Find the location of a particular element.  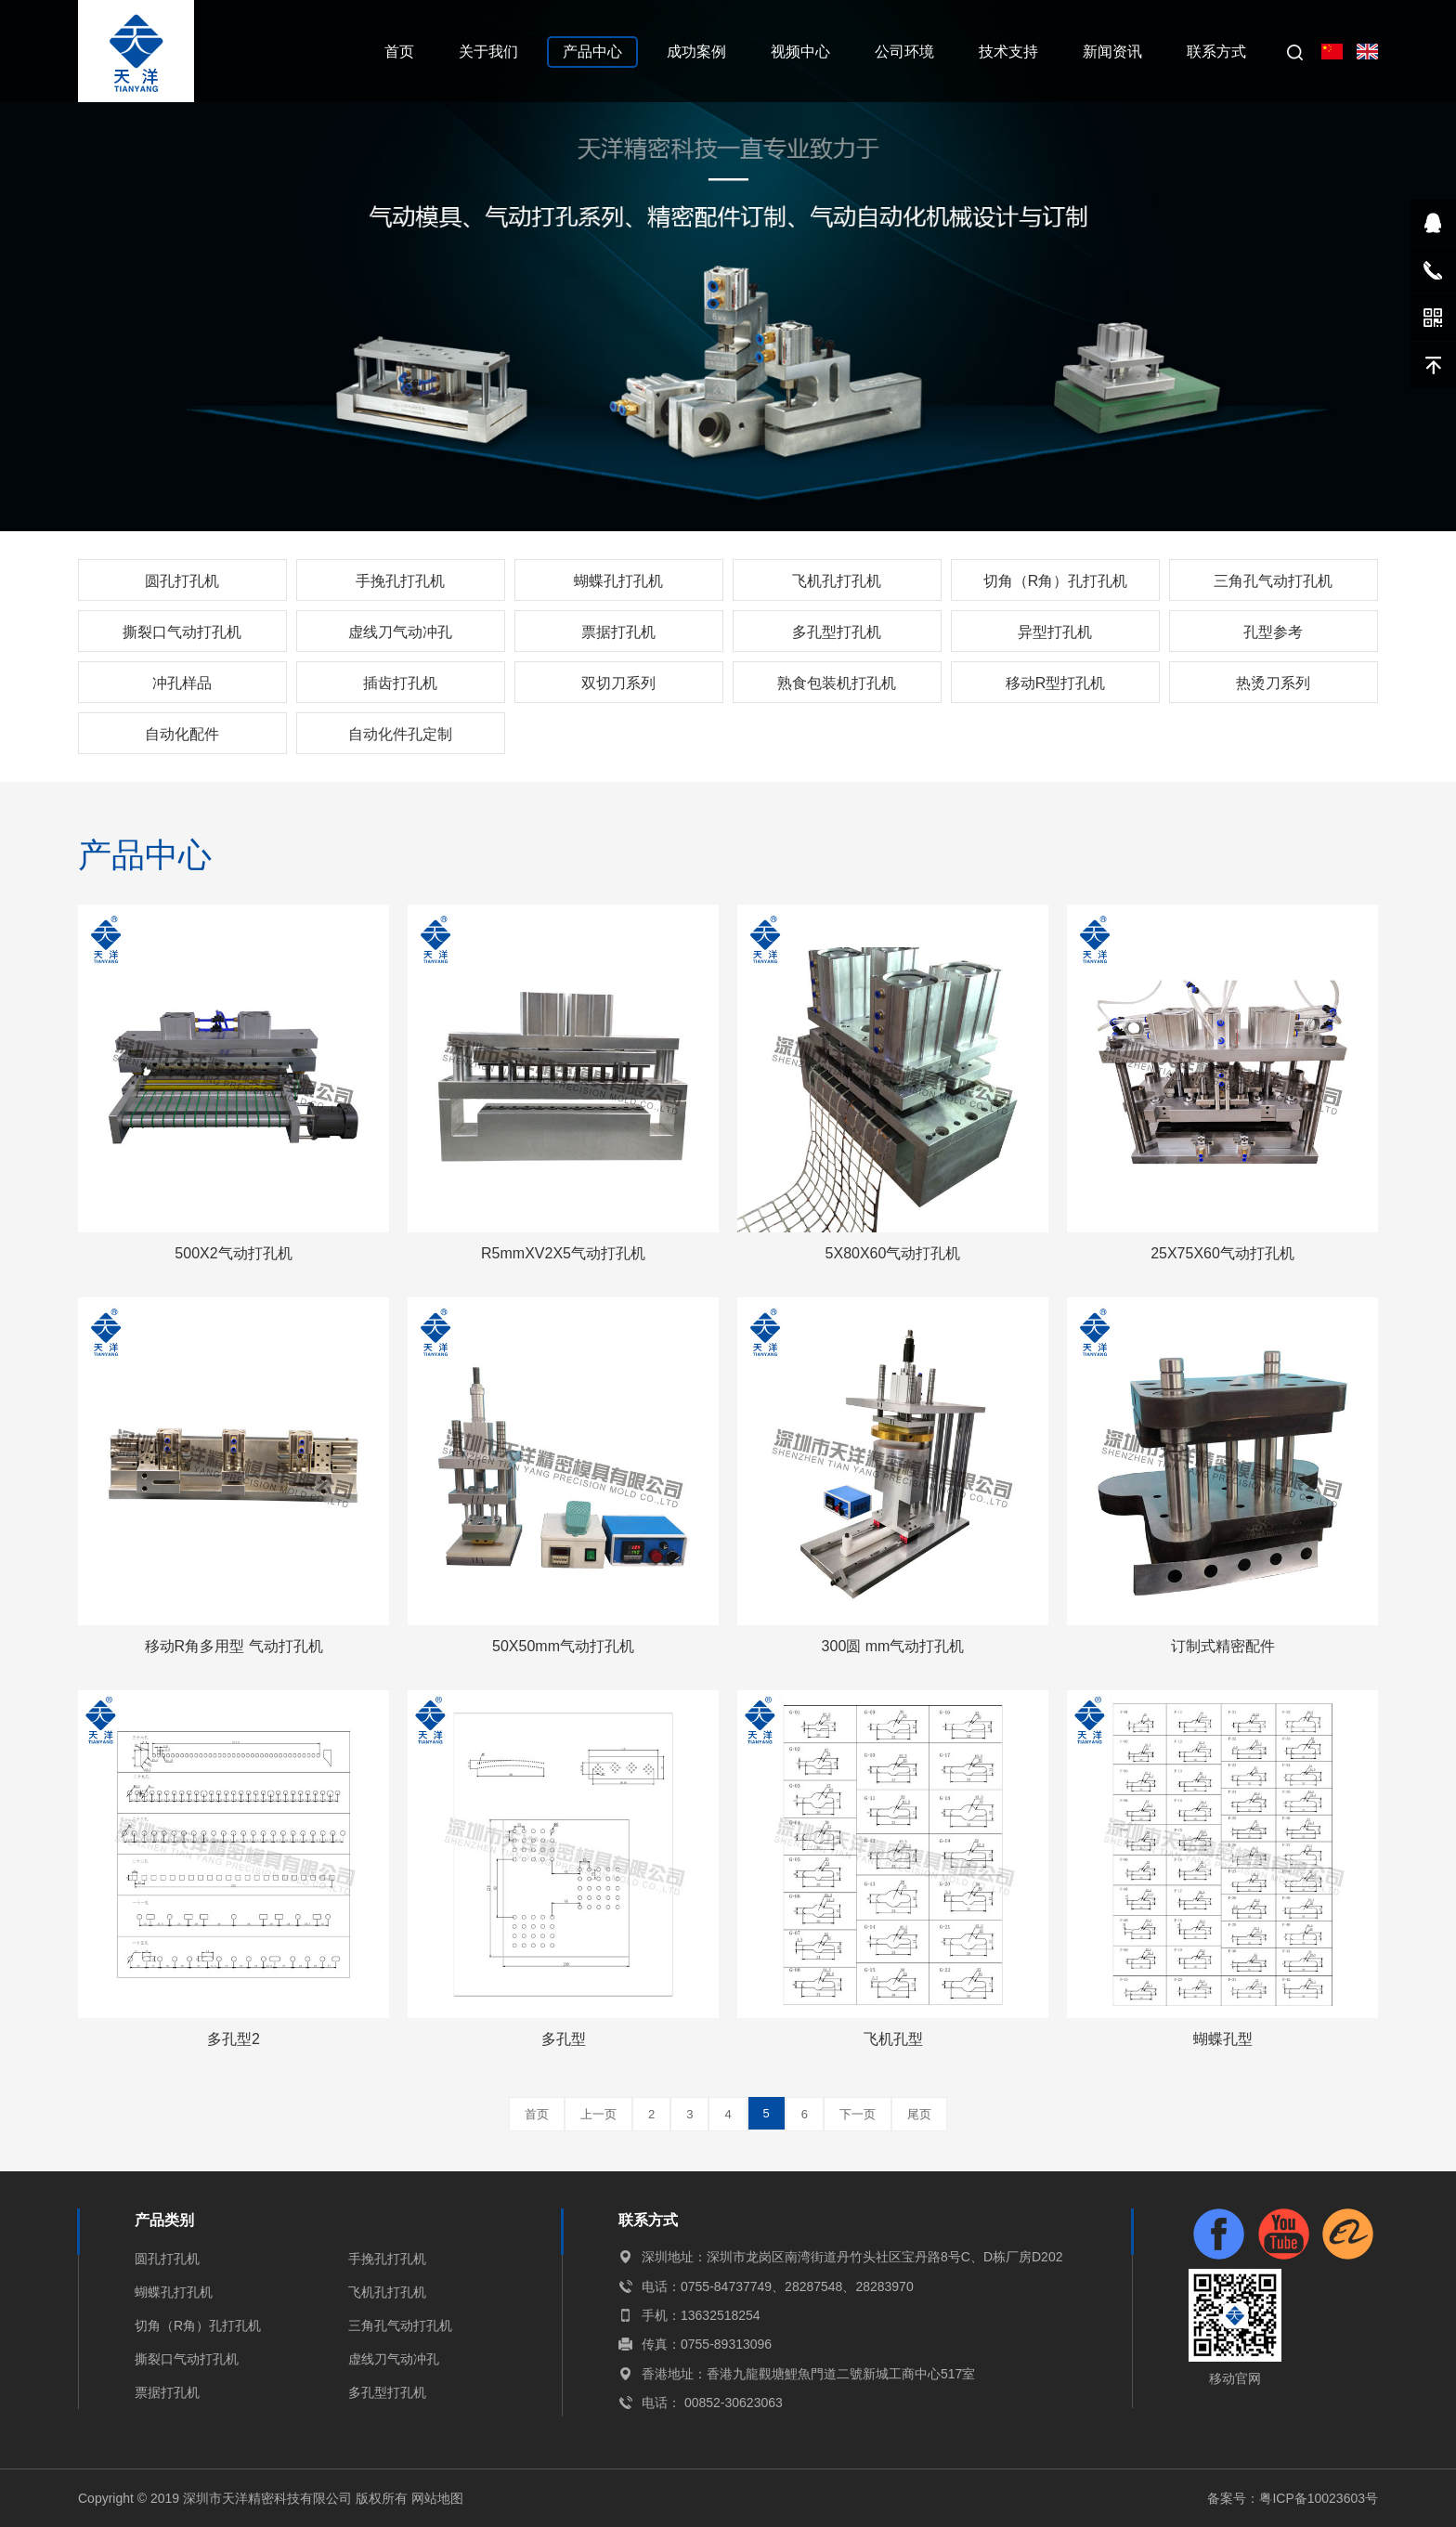

撕裂口气动打孔机 is located at coordinates (182, 632).